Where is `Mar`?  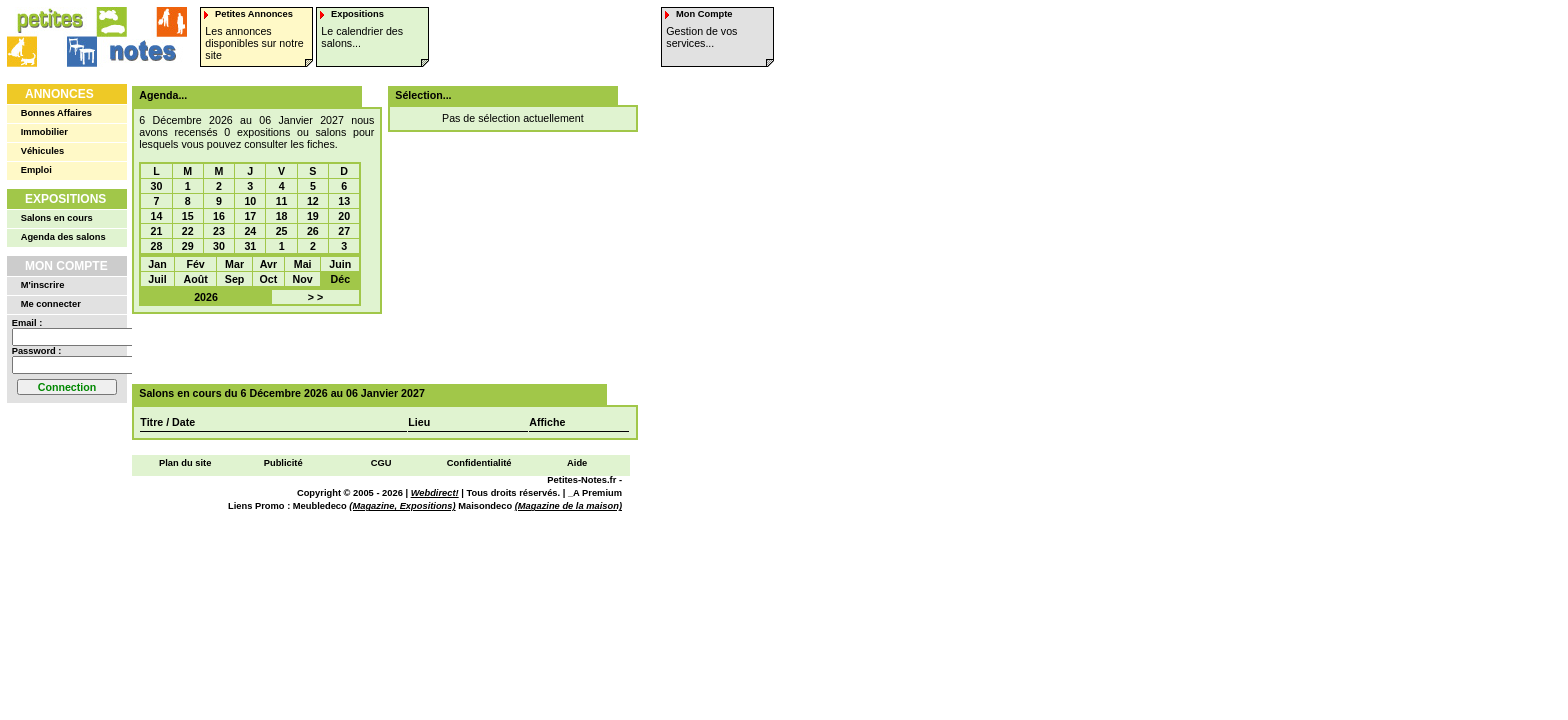 Mar is located at coordinates (234, 264).